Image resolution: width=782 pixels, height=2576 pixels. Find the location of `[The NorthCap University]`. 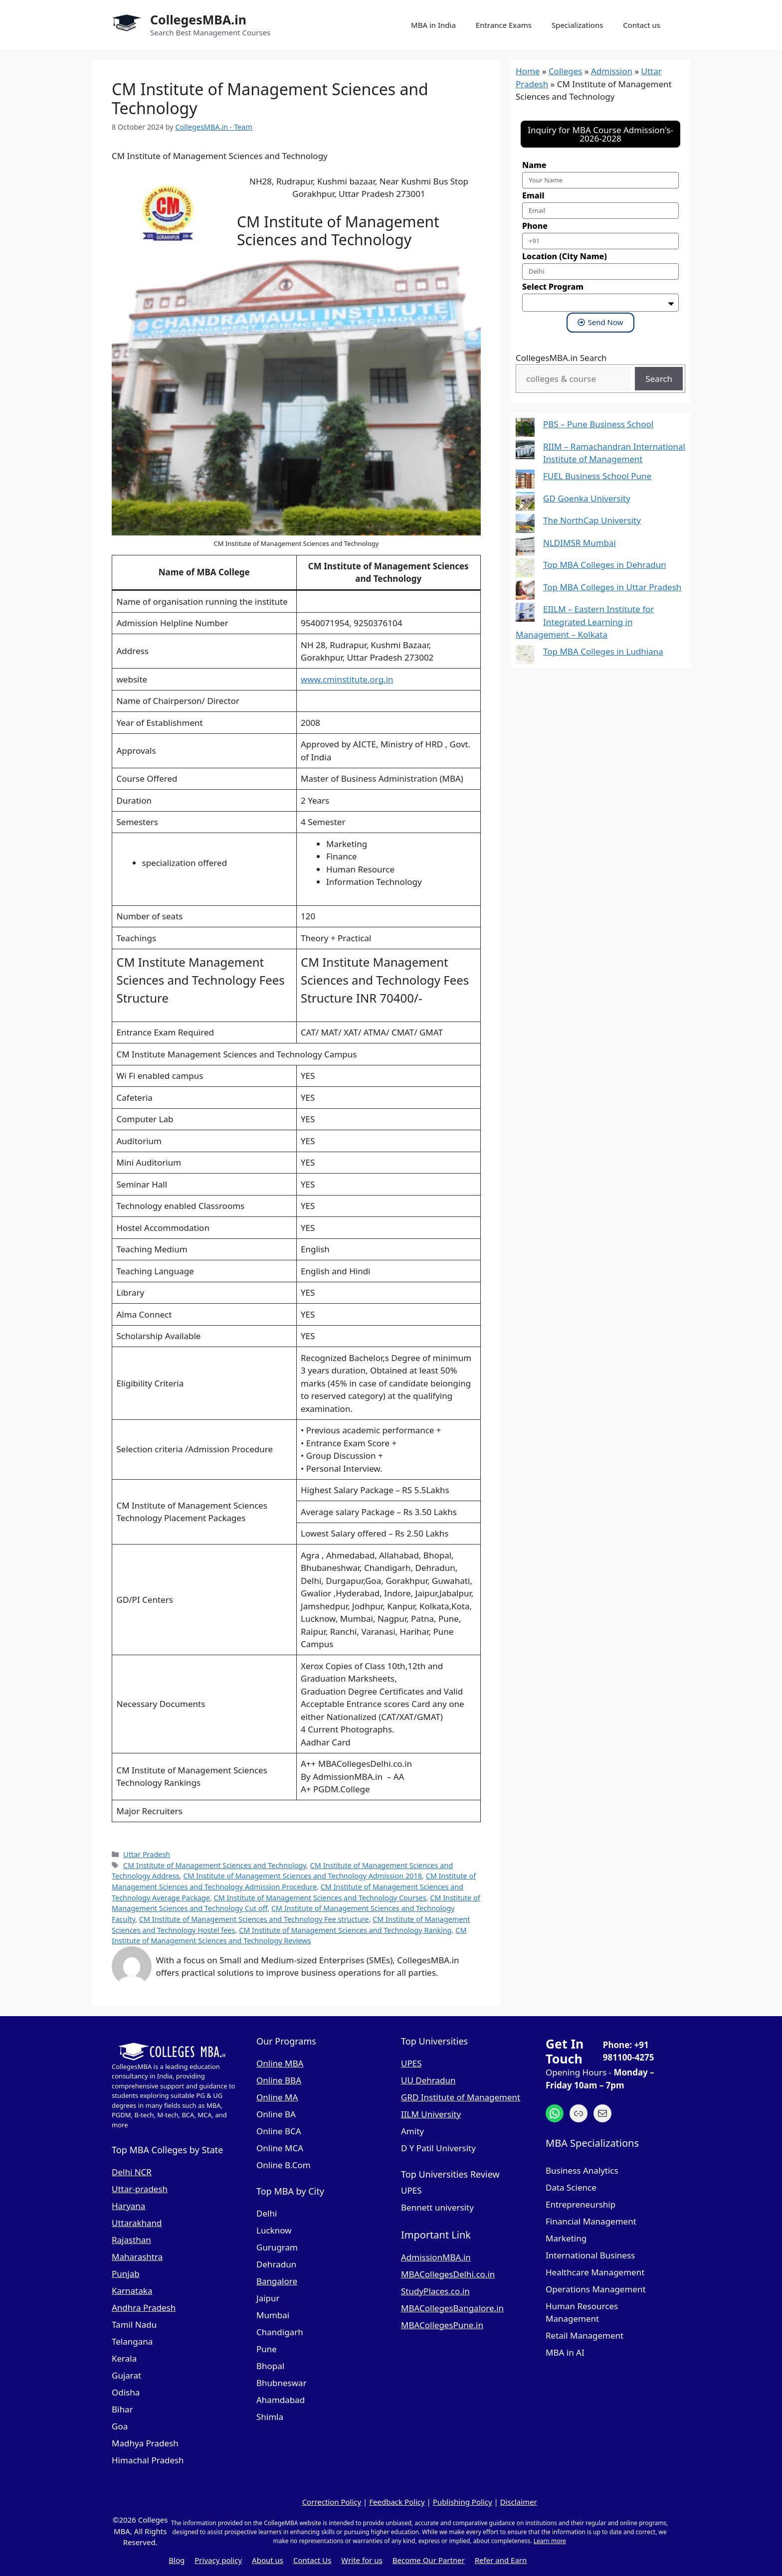

[The NorthCap University] is located at coordinates (525, 525).